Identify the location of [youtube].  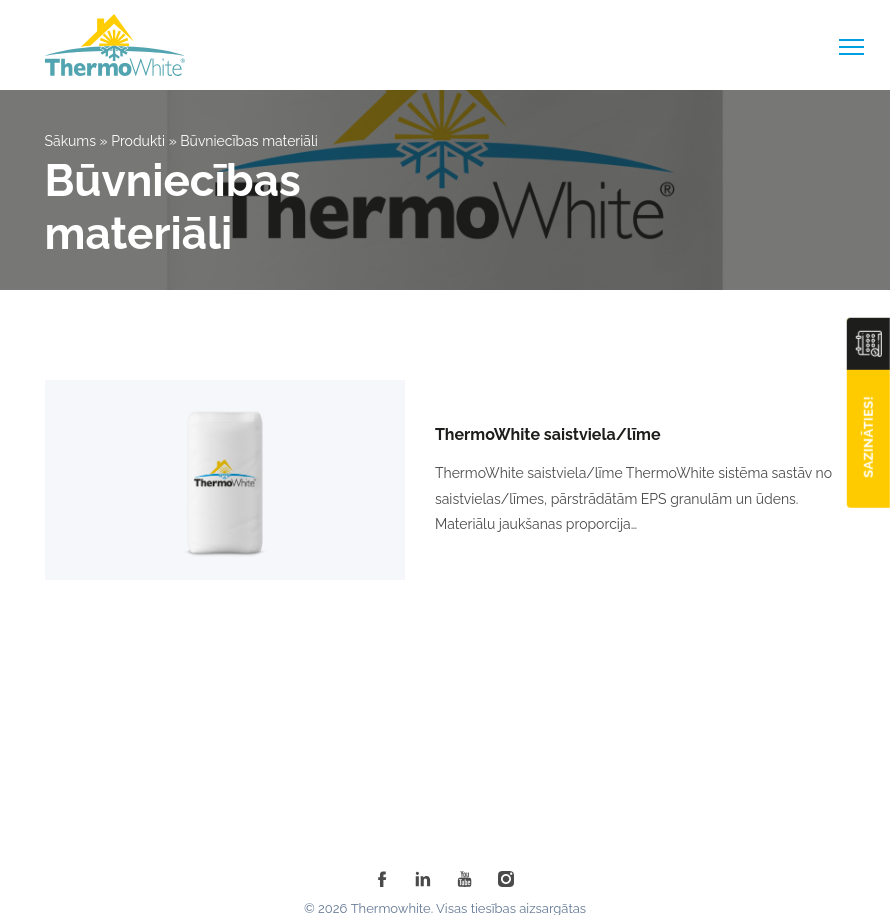
(465, 879).